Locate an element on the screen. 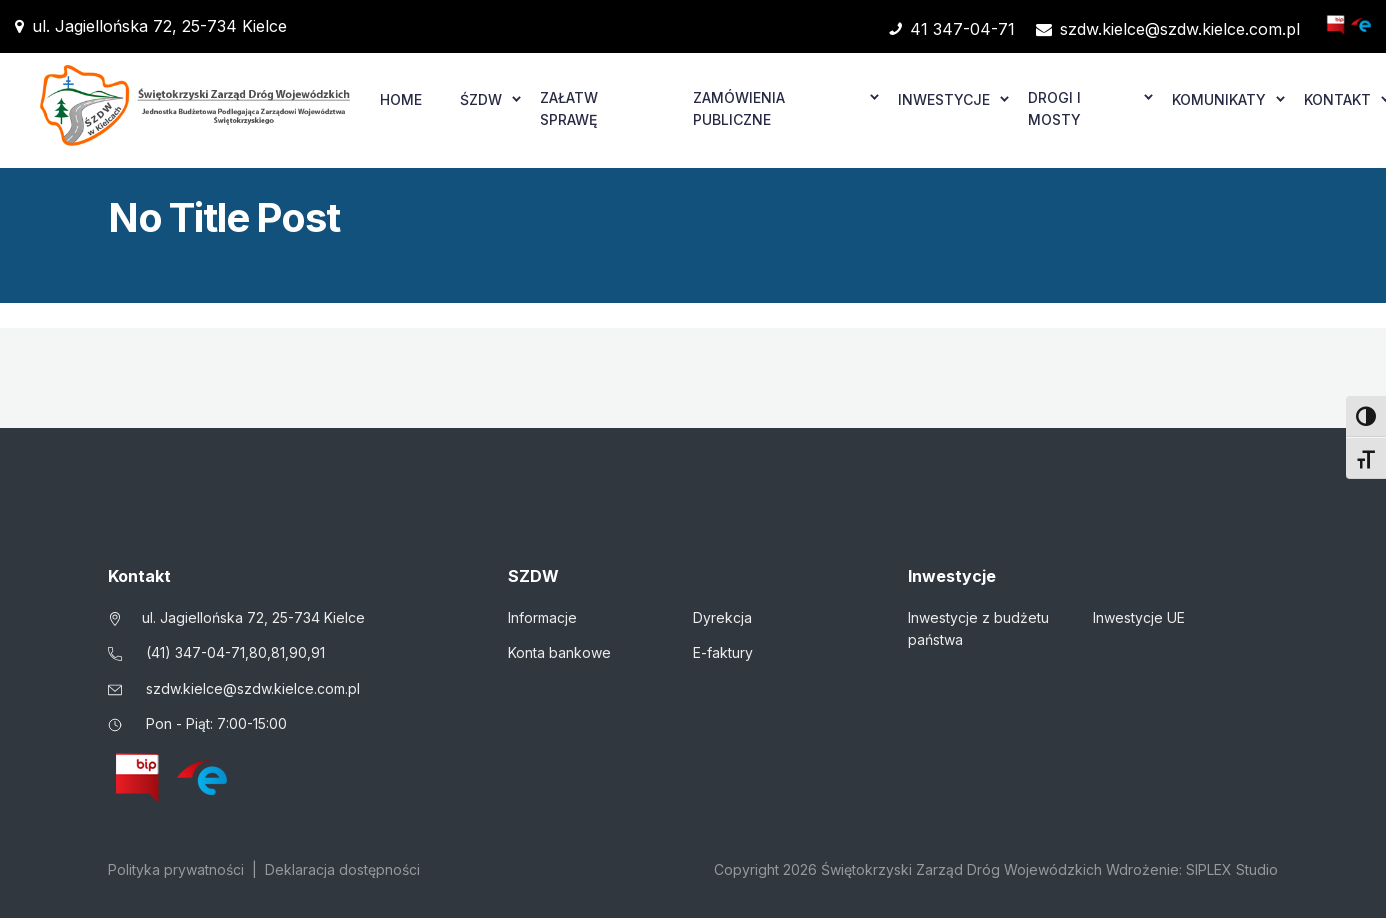 The width and height of the screenshot is (1386, 918). Home is located at coordinates (401, 99).